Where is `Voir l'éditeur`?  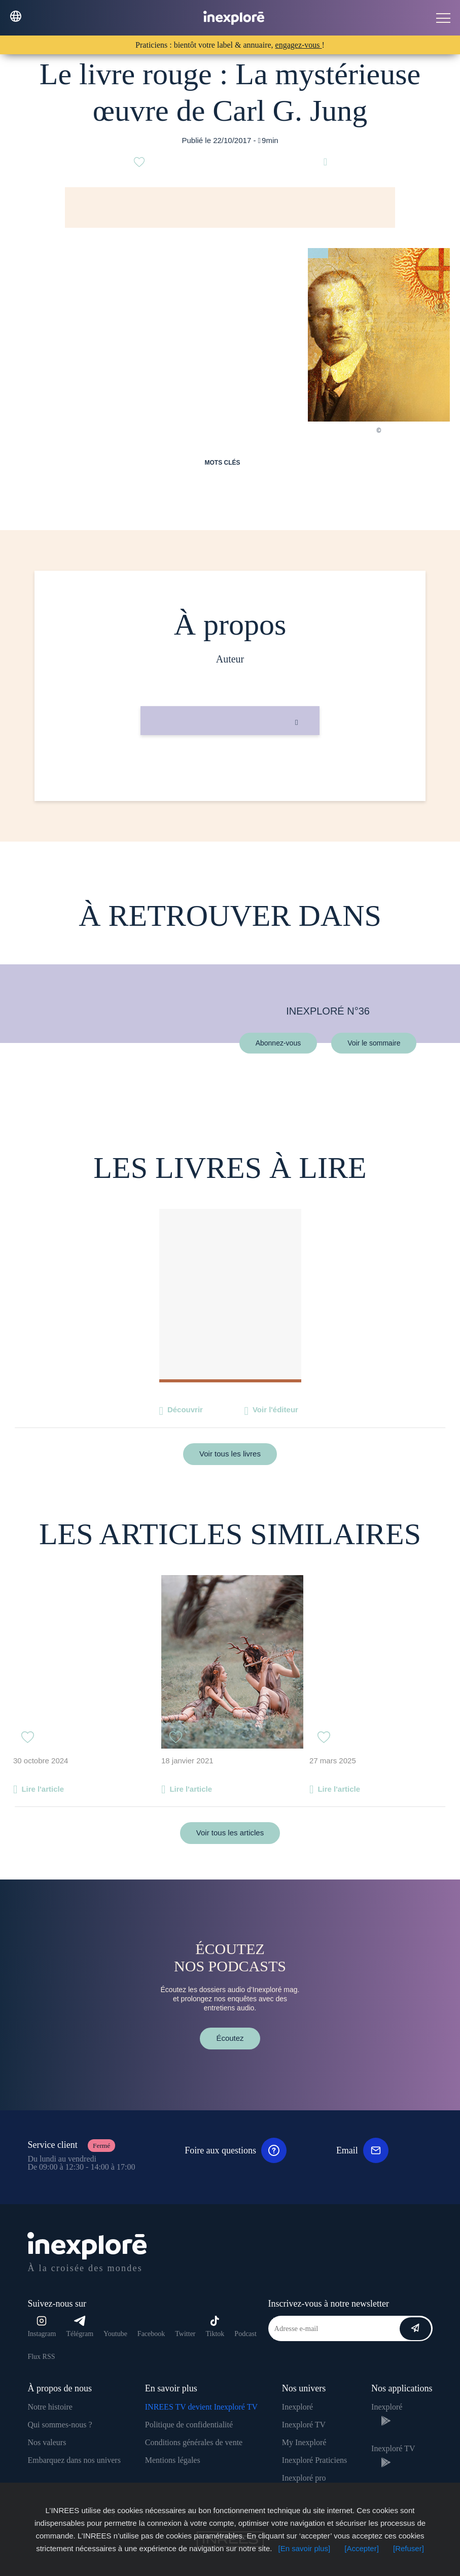
Voir l'éditeur is located at coordinates (275, 1409).